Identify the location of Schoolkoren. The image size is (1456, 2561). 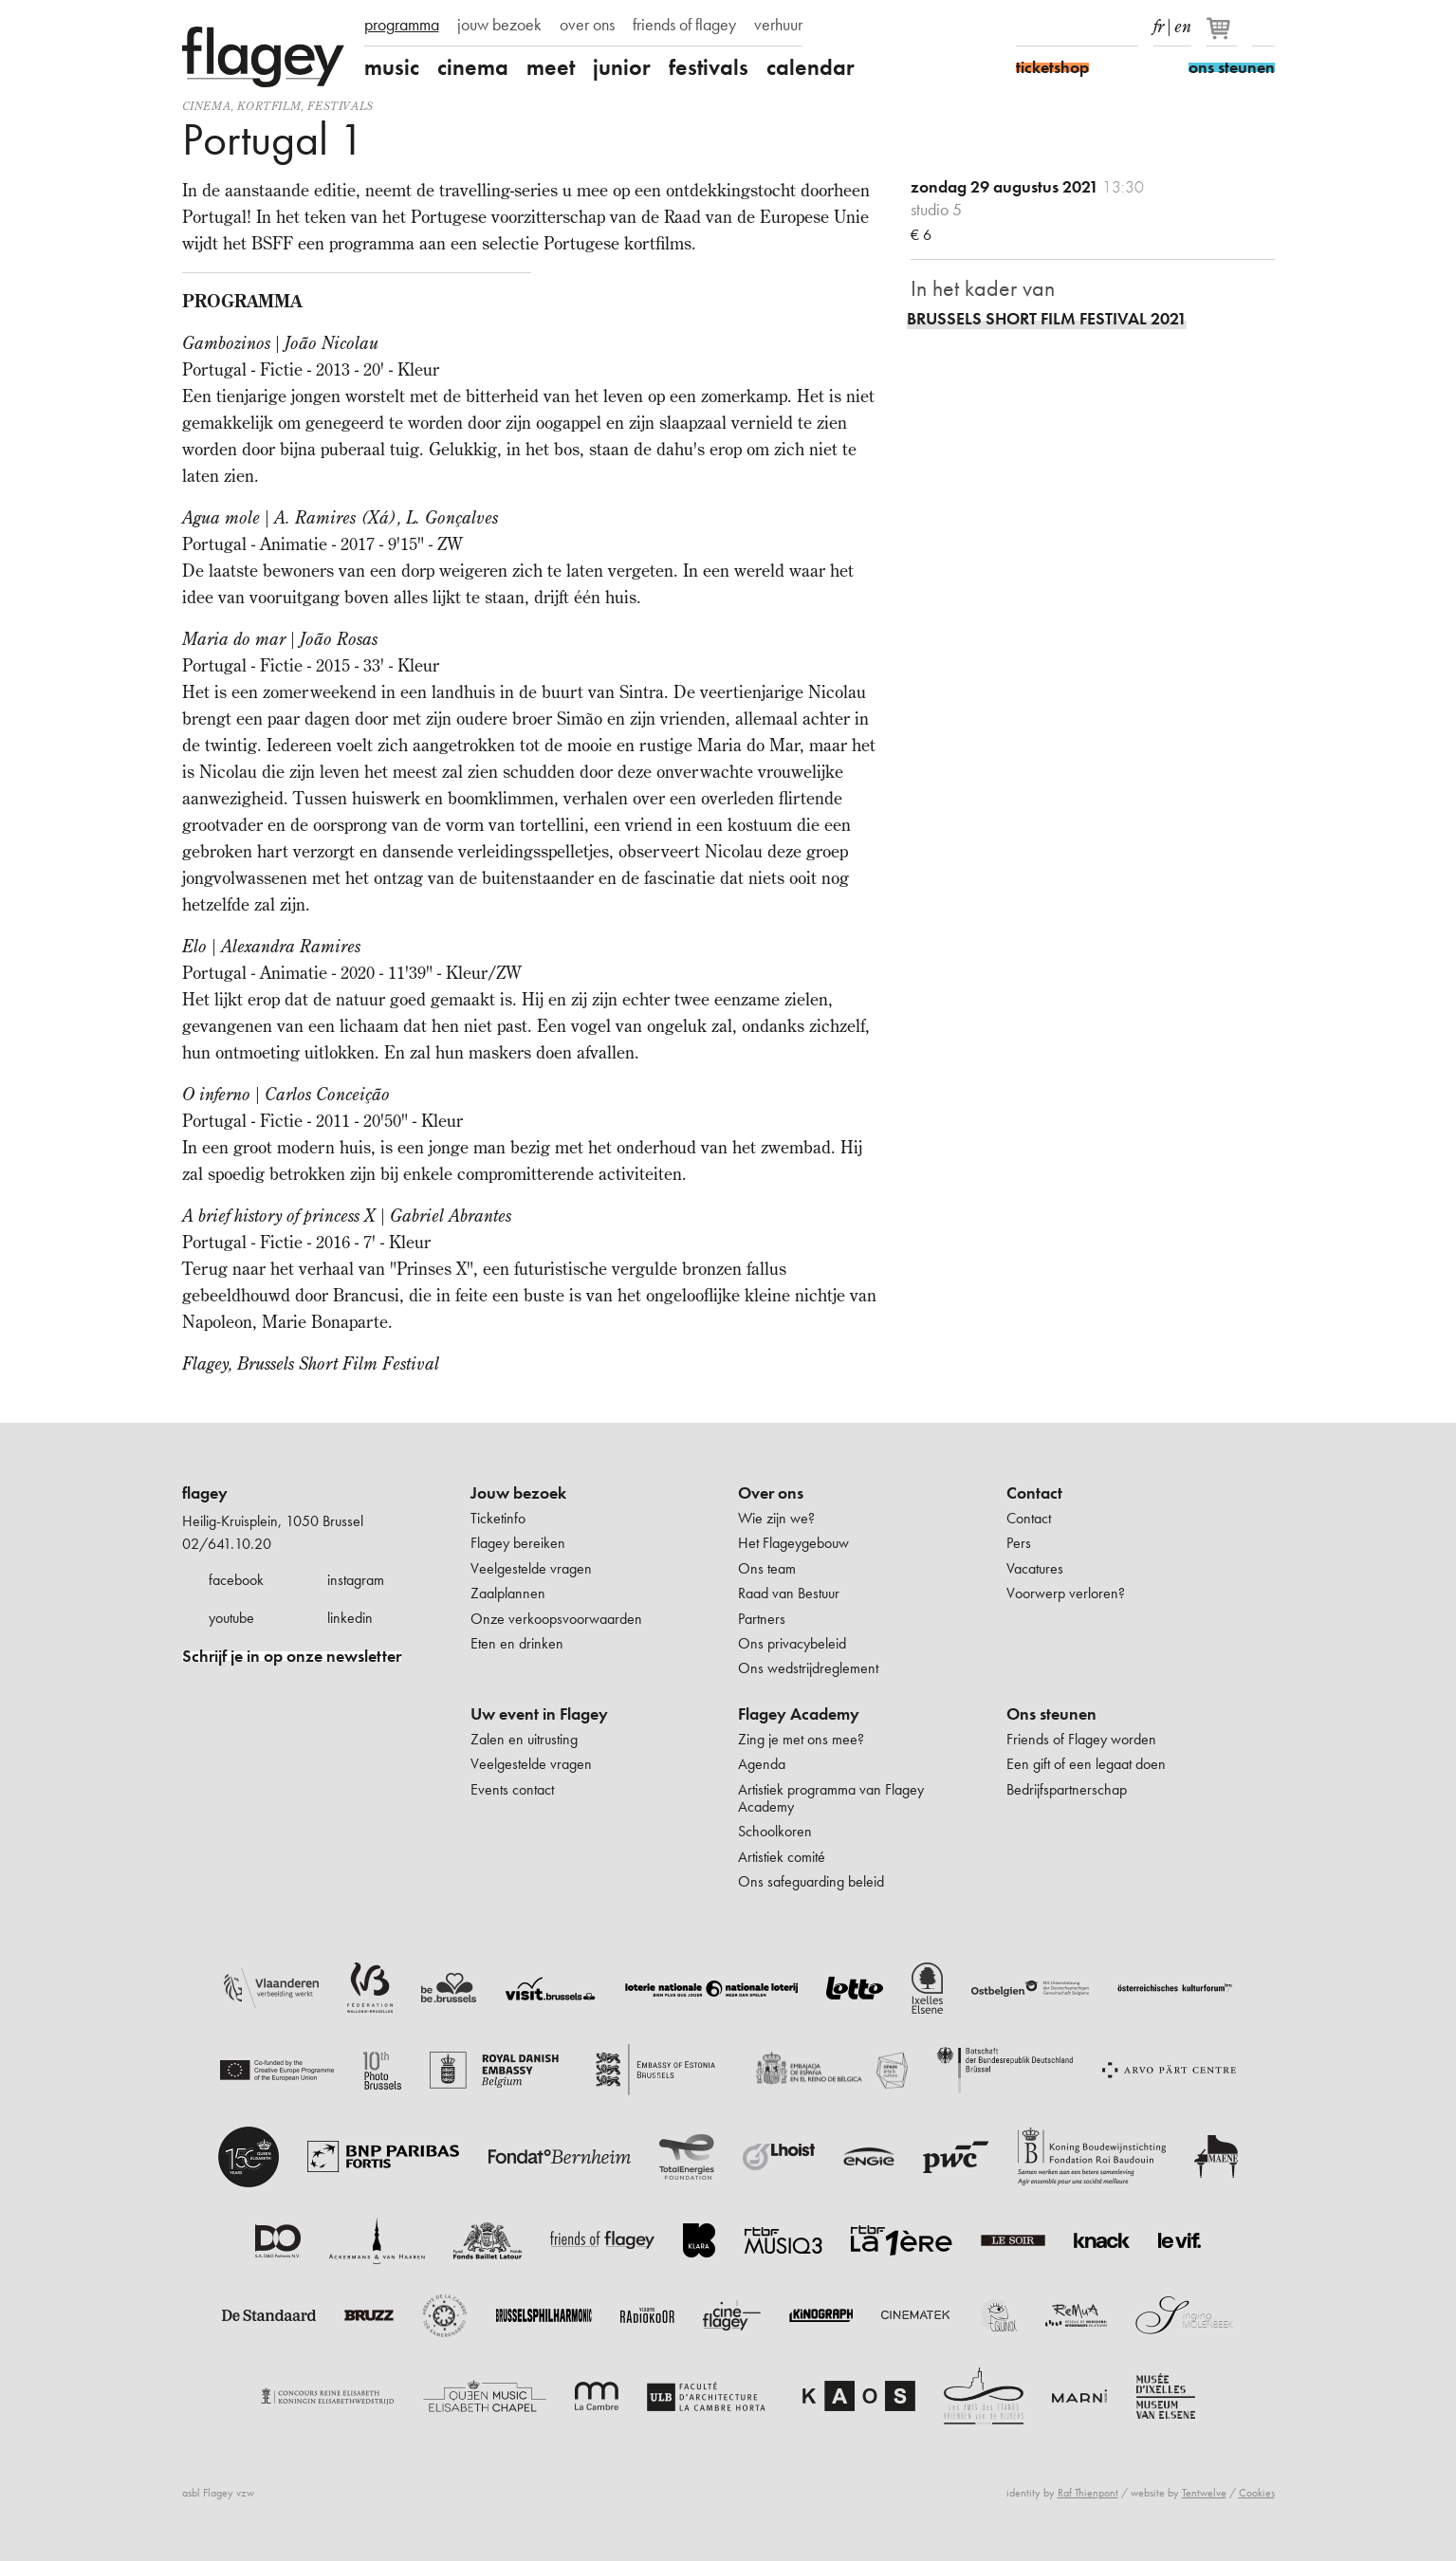
(775, 1831).